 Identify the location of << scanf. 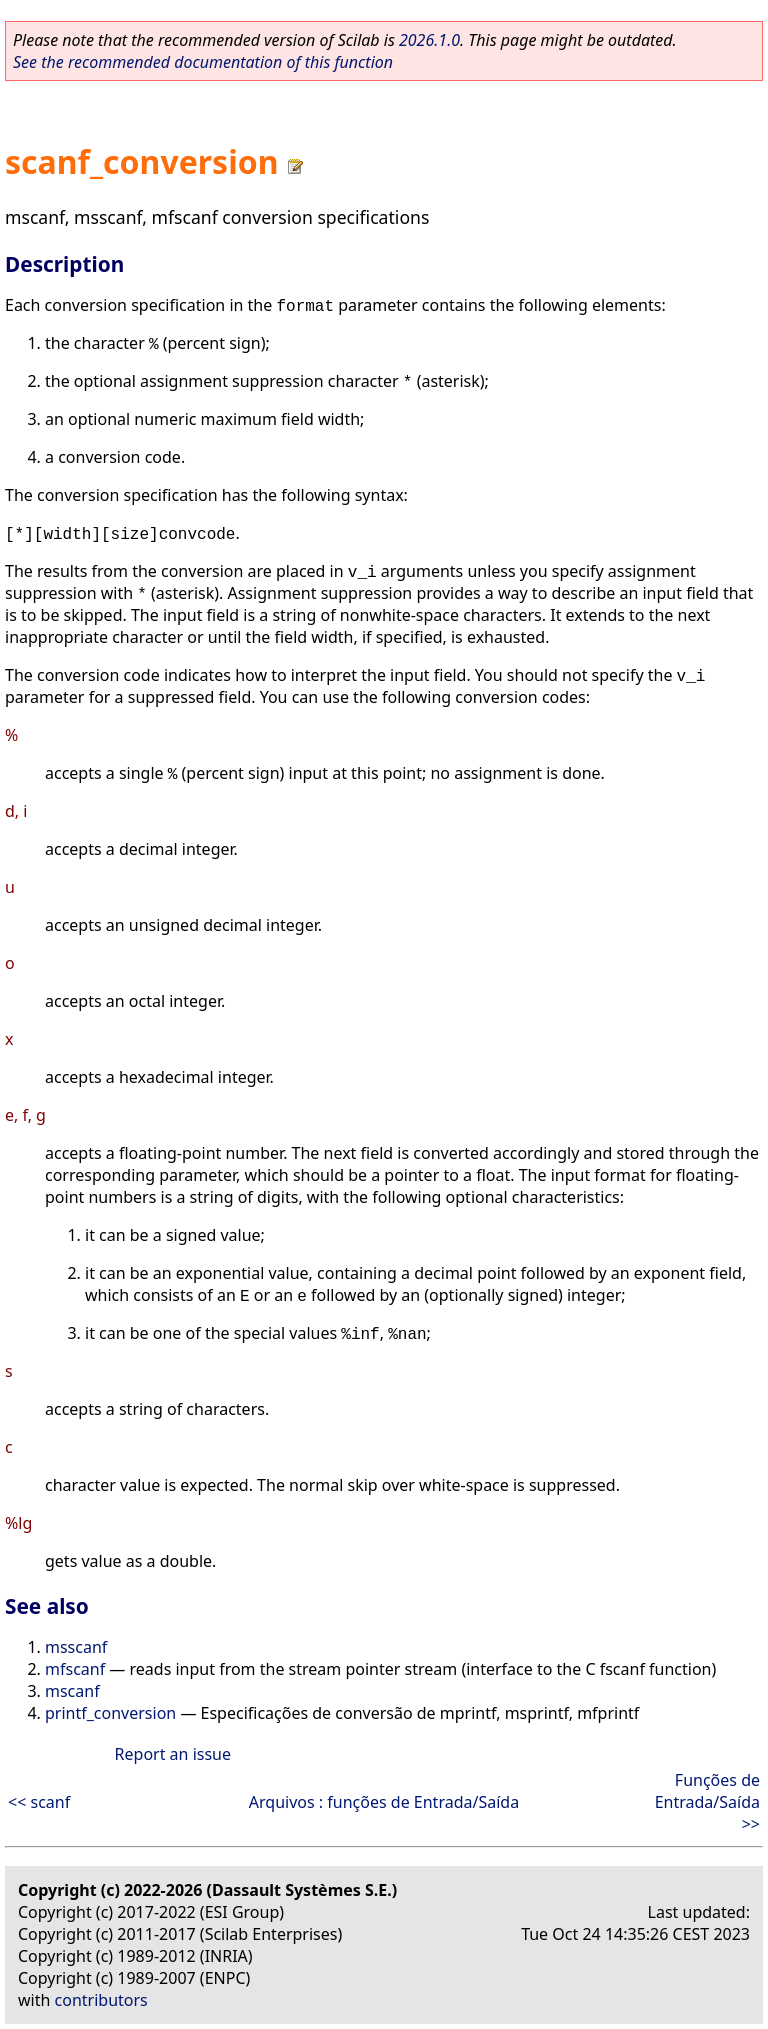
(39, 1802).